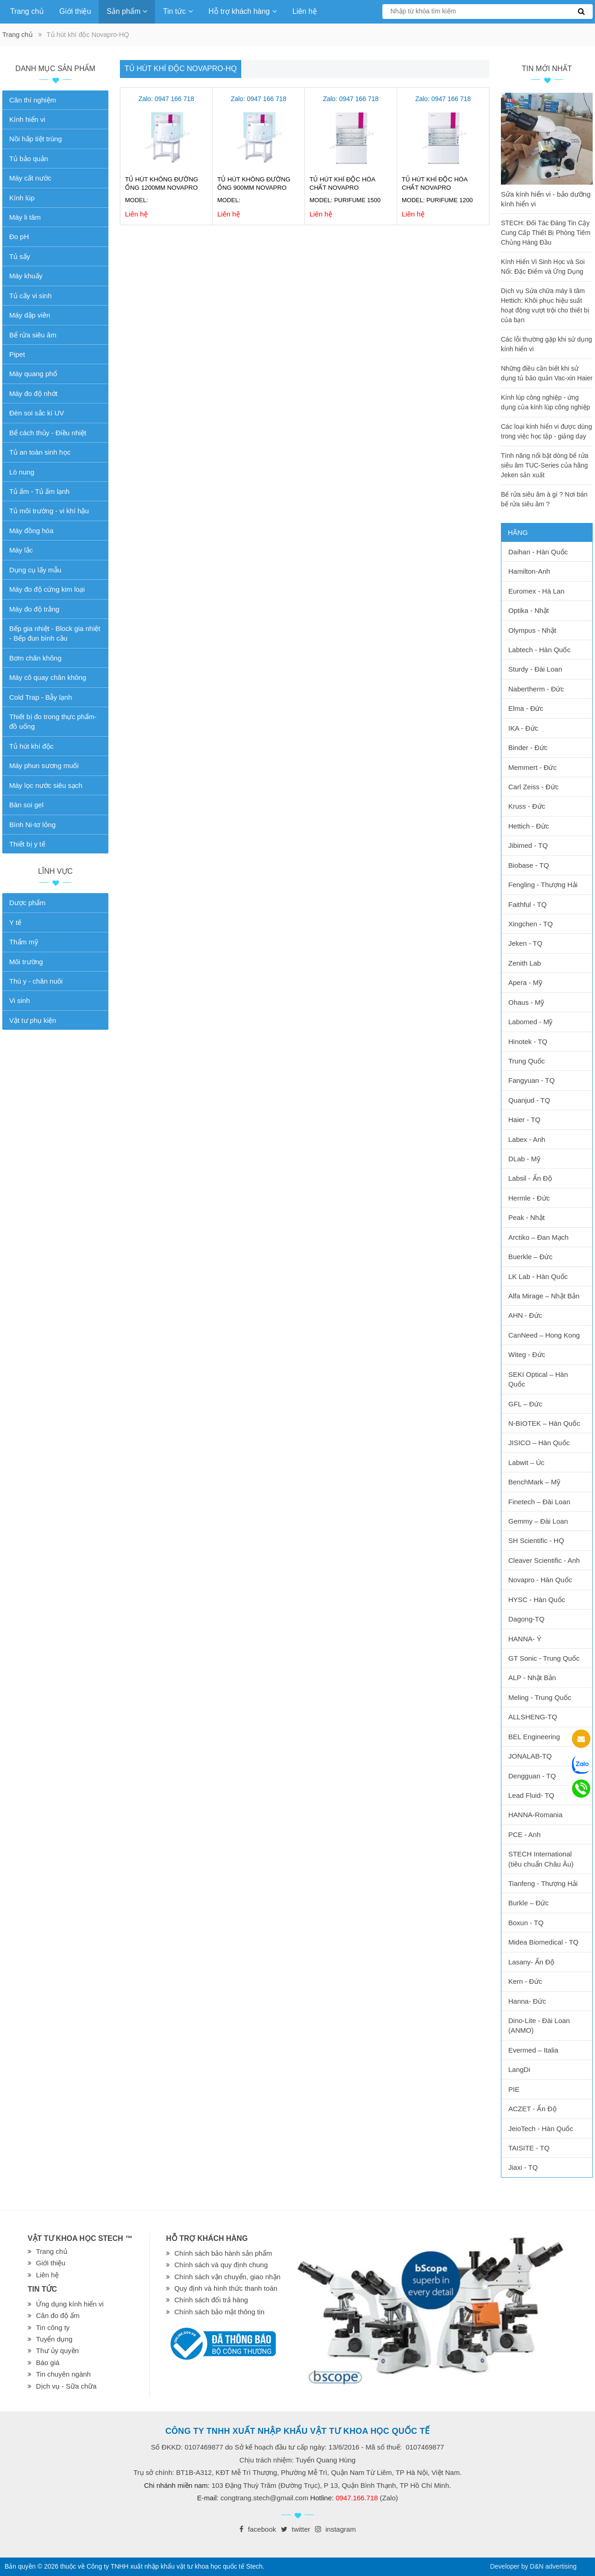  I want to click on Máy đo độ cứng kim loại, so click(47, 589).